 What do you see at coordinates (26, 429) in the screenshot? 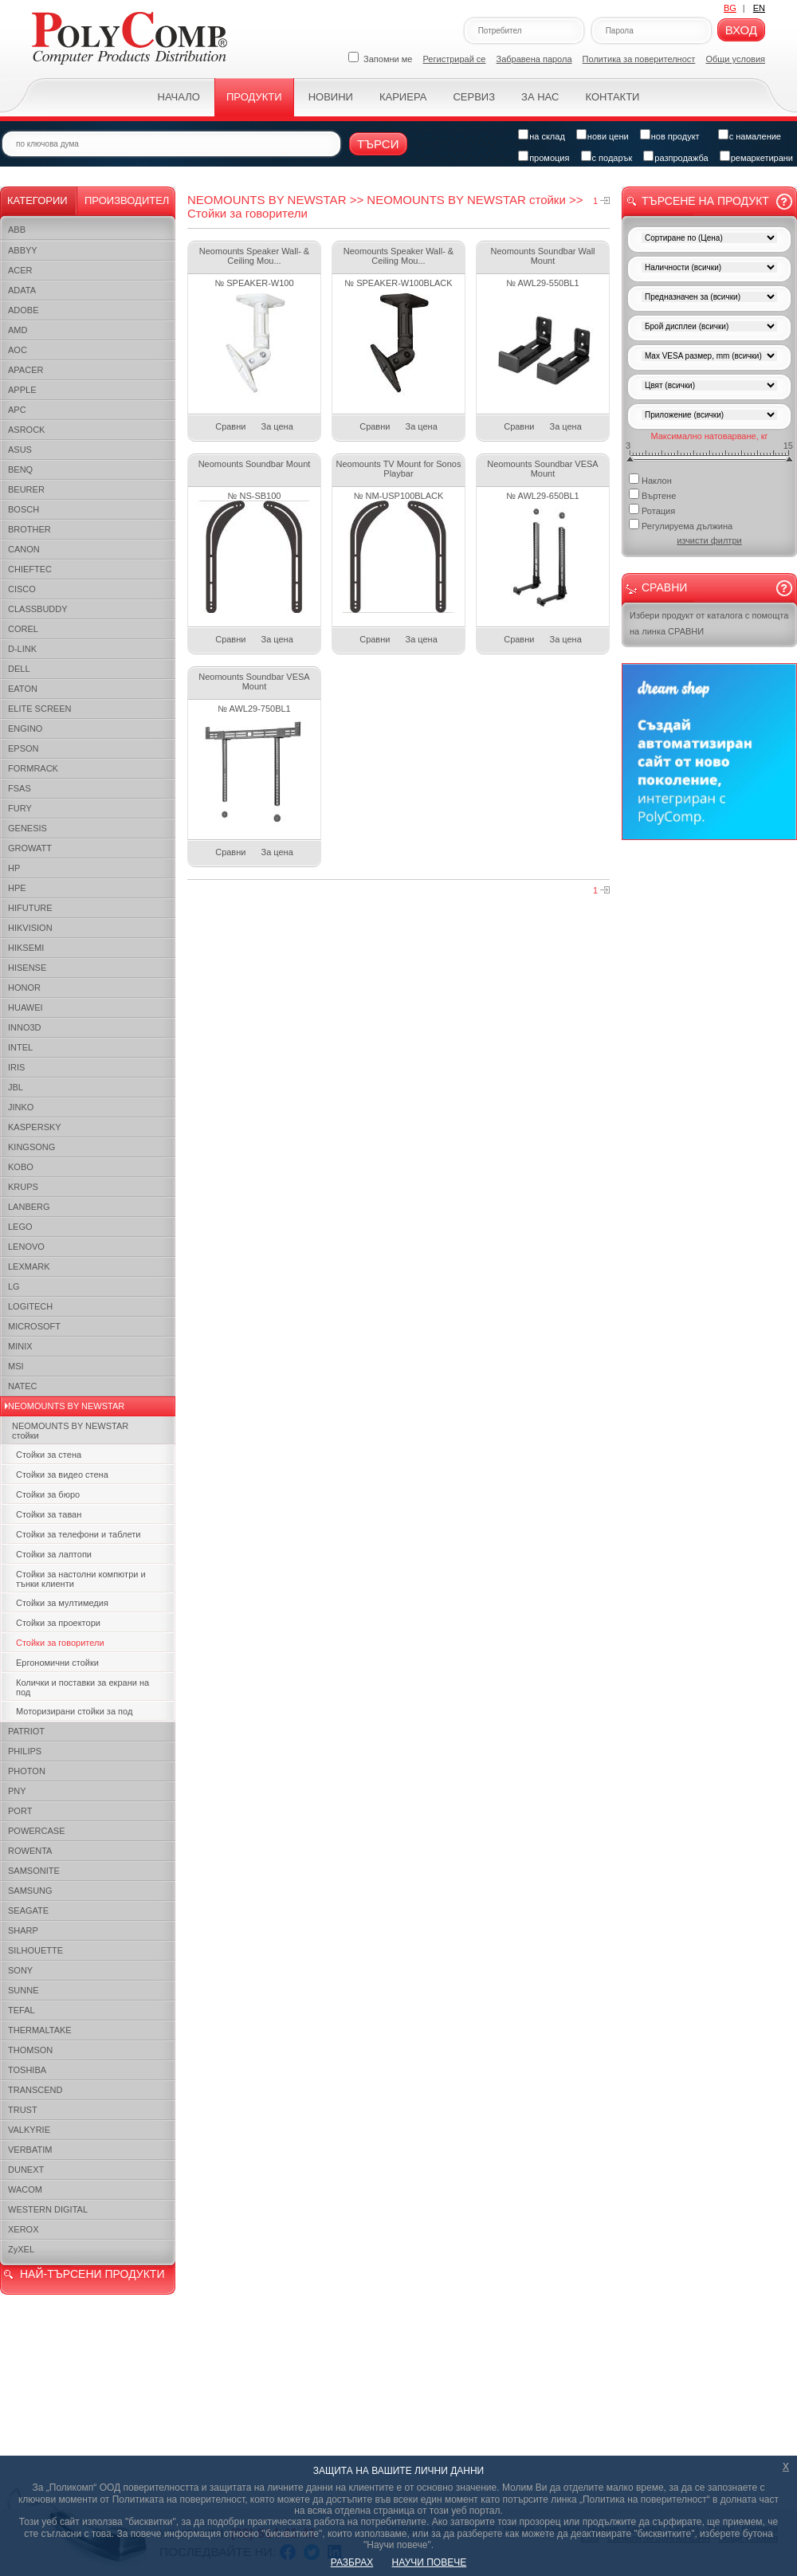
I see `ASROCK` at bounding box center [26, 429].